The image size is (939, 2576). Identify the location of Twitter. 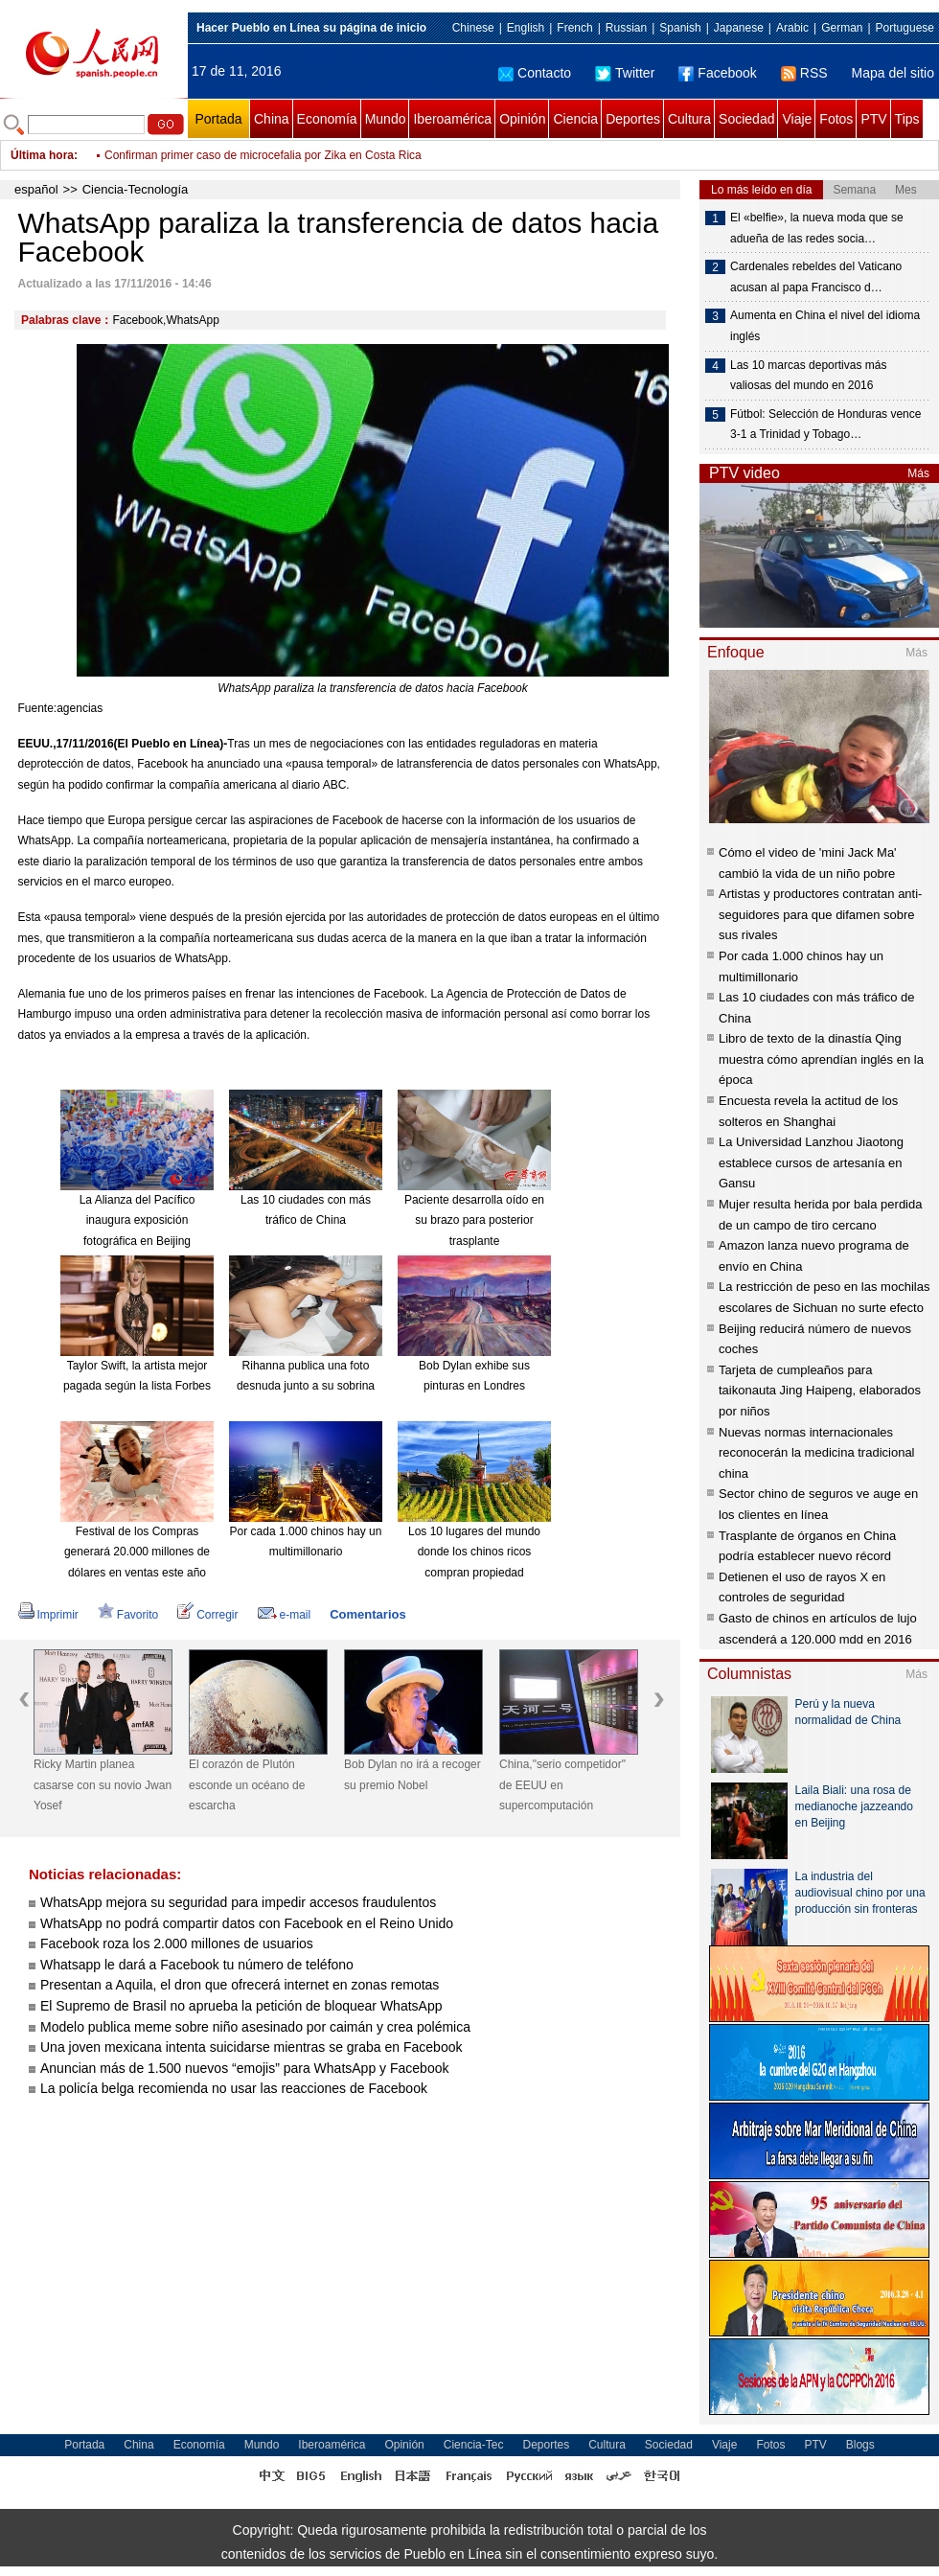
(624, 72).